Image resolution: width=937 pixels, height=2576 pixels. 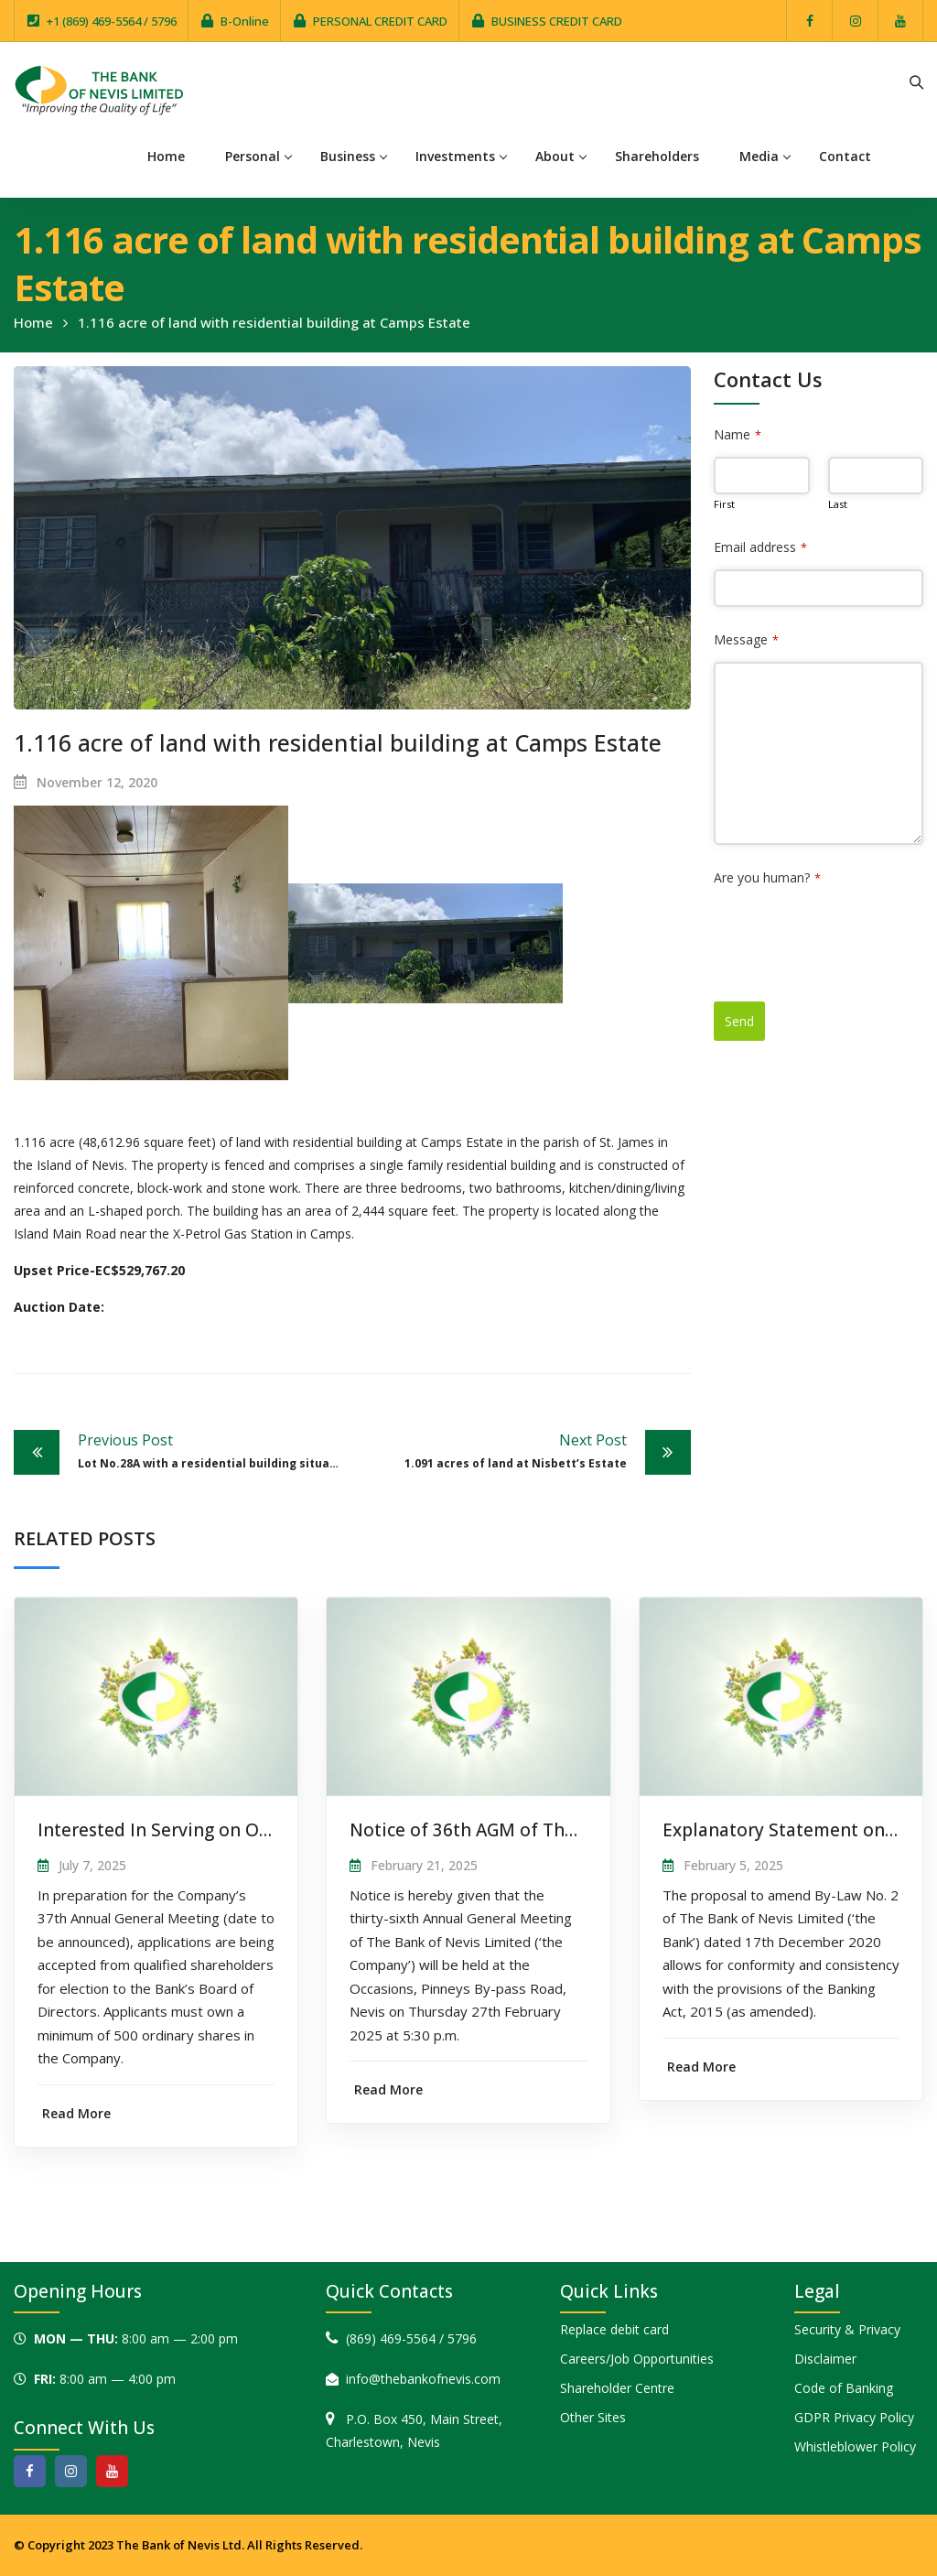 What do you see at coordinates (637, 2358) in the screenshot?
I see `Careers/Job Opportunities` at bounding box center [637, 2358].